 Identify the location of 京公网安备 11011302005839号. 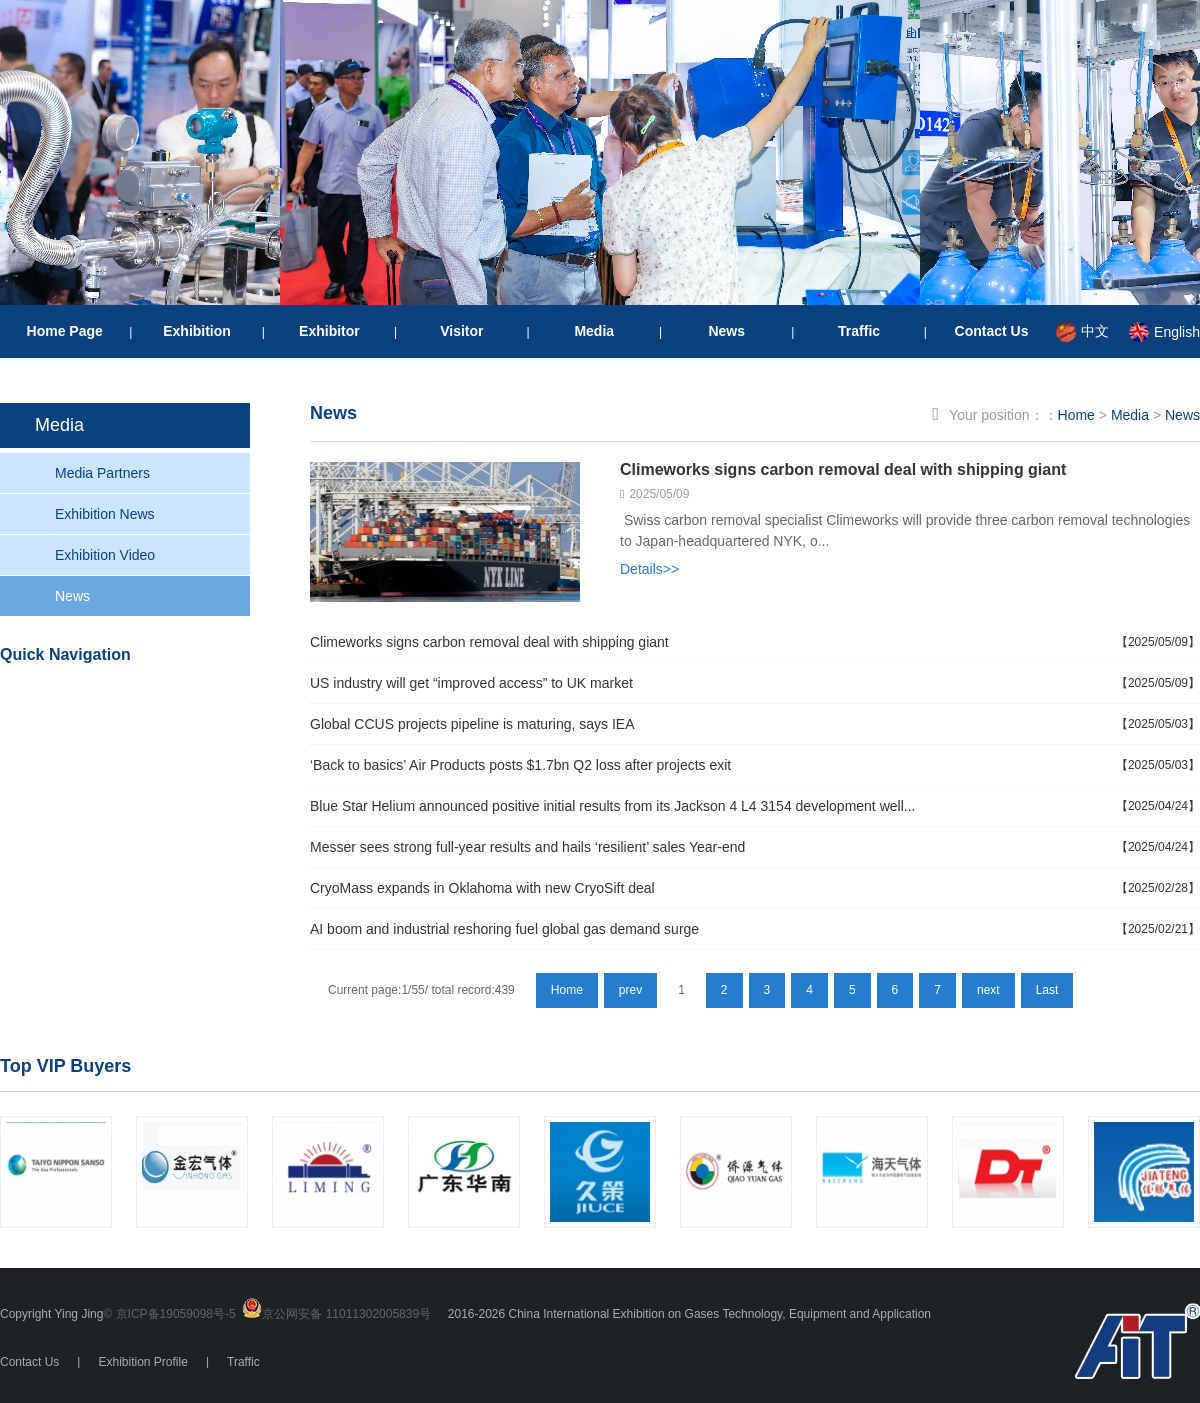
(346, 1314).